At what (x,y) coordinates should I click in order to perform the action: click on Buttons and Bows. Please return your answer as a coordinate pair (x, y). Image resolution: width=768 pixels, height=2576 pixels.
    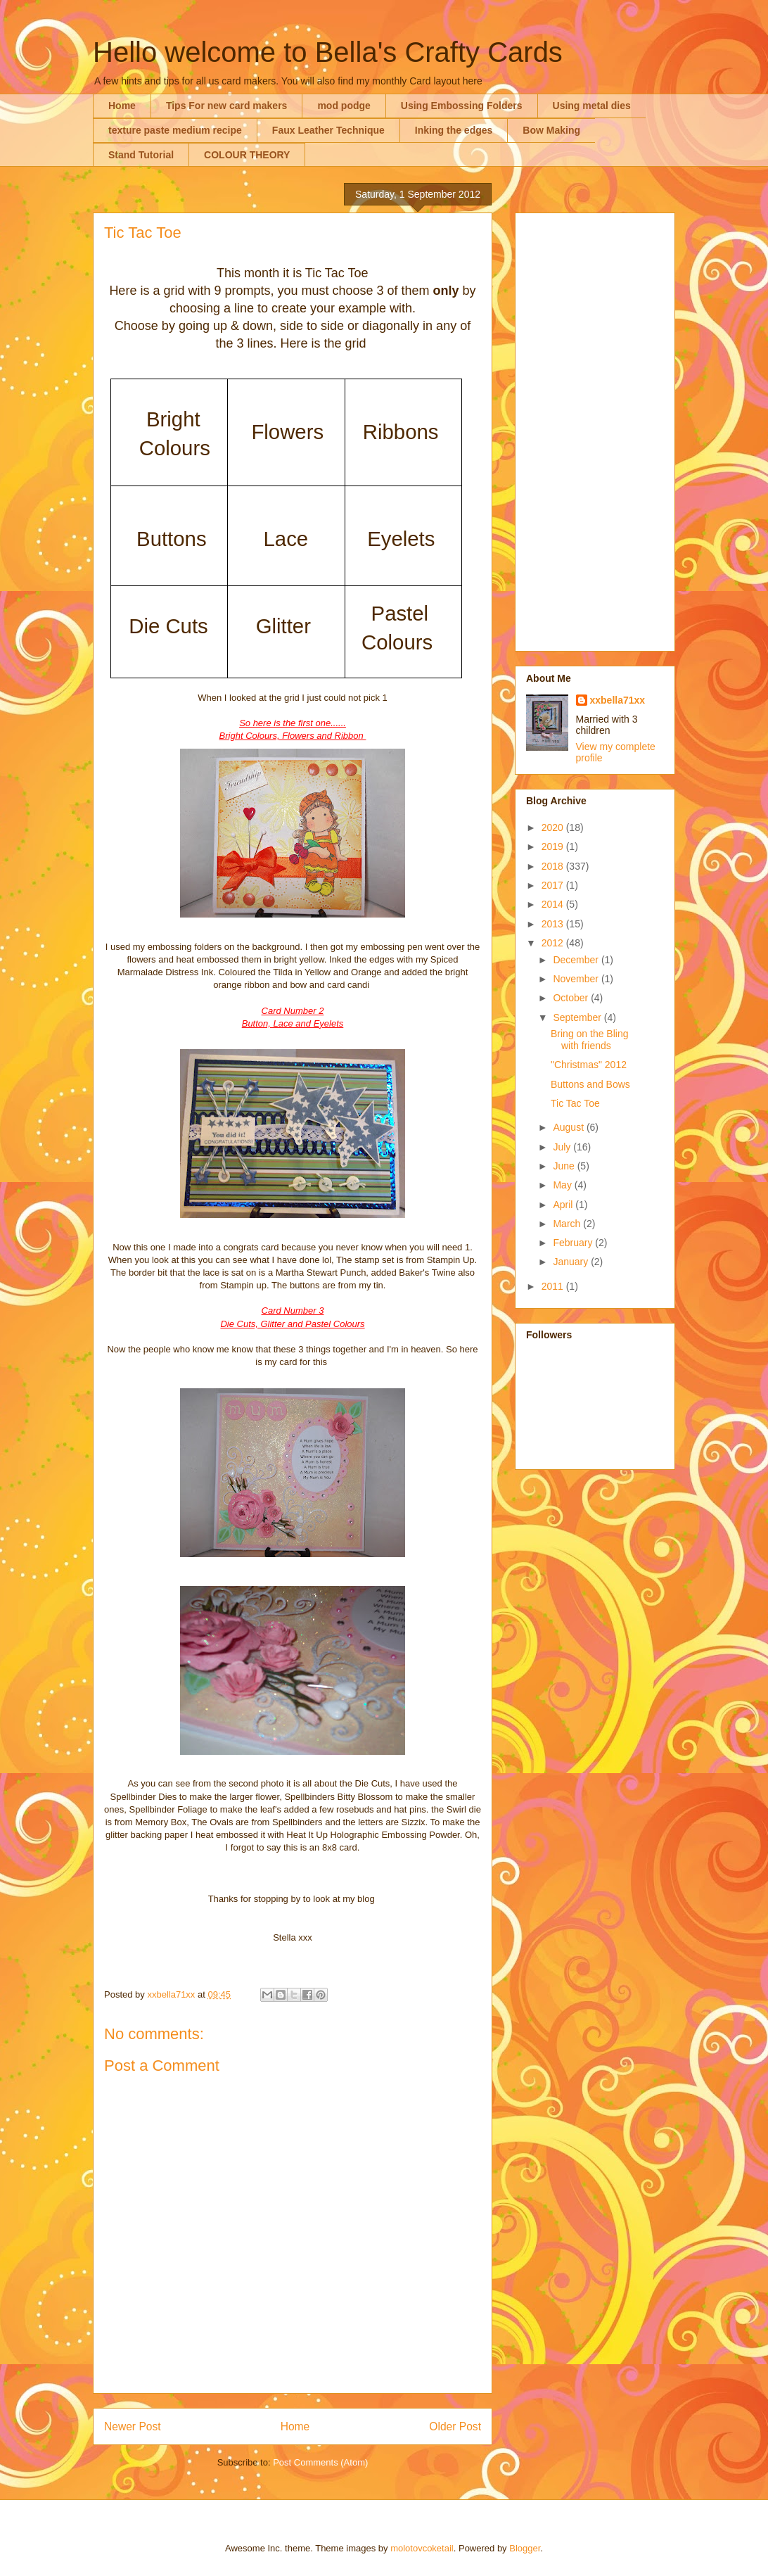
    Looking at the image, I should click on (590, 1084).